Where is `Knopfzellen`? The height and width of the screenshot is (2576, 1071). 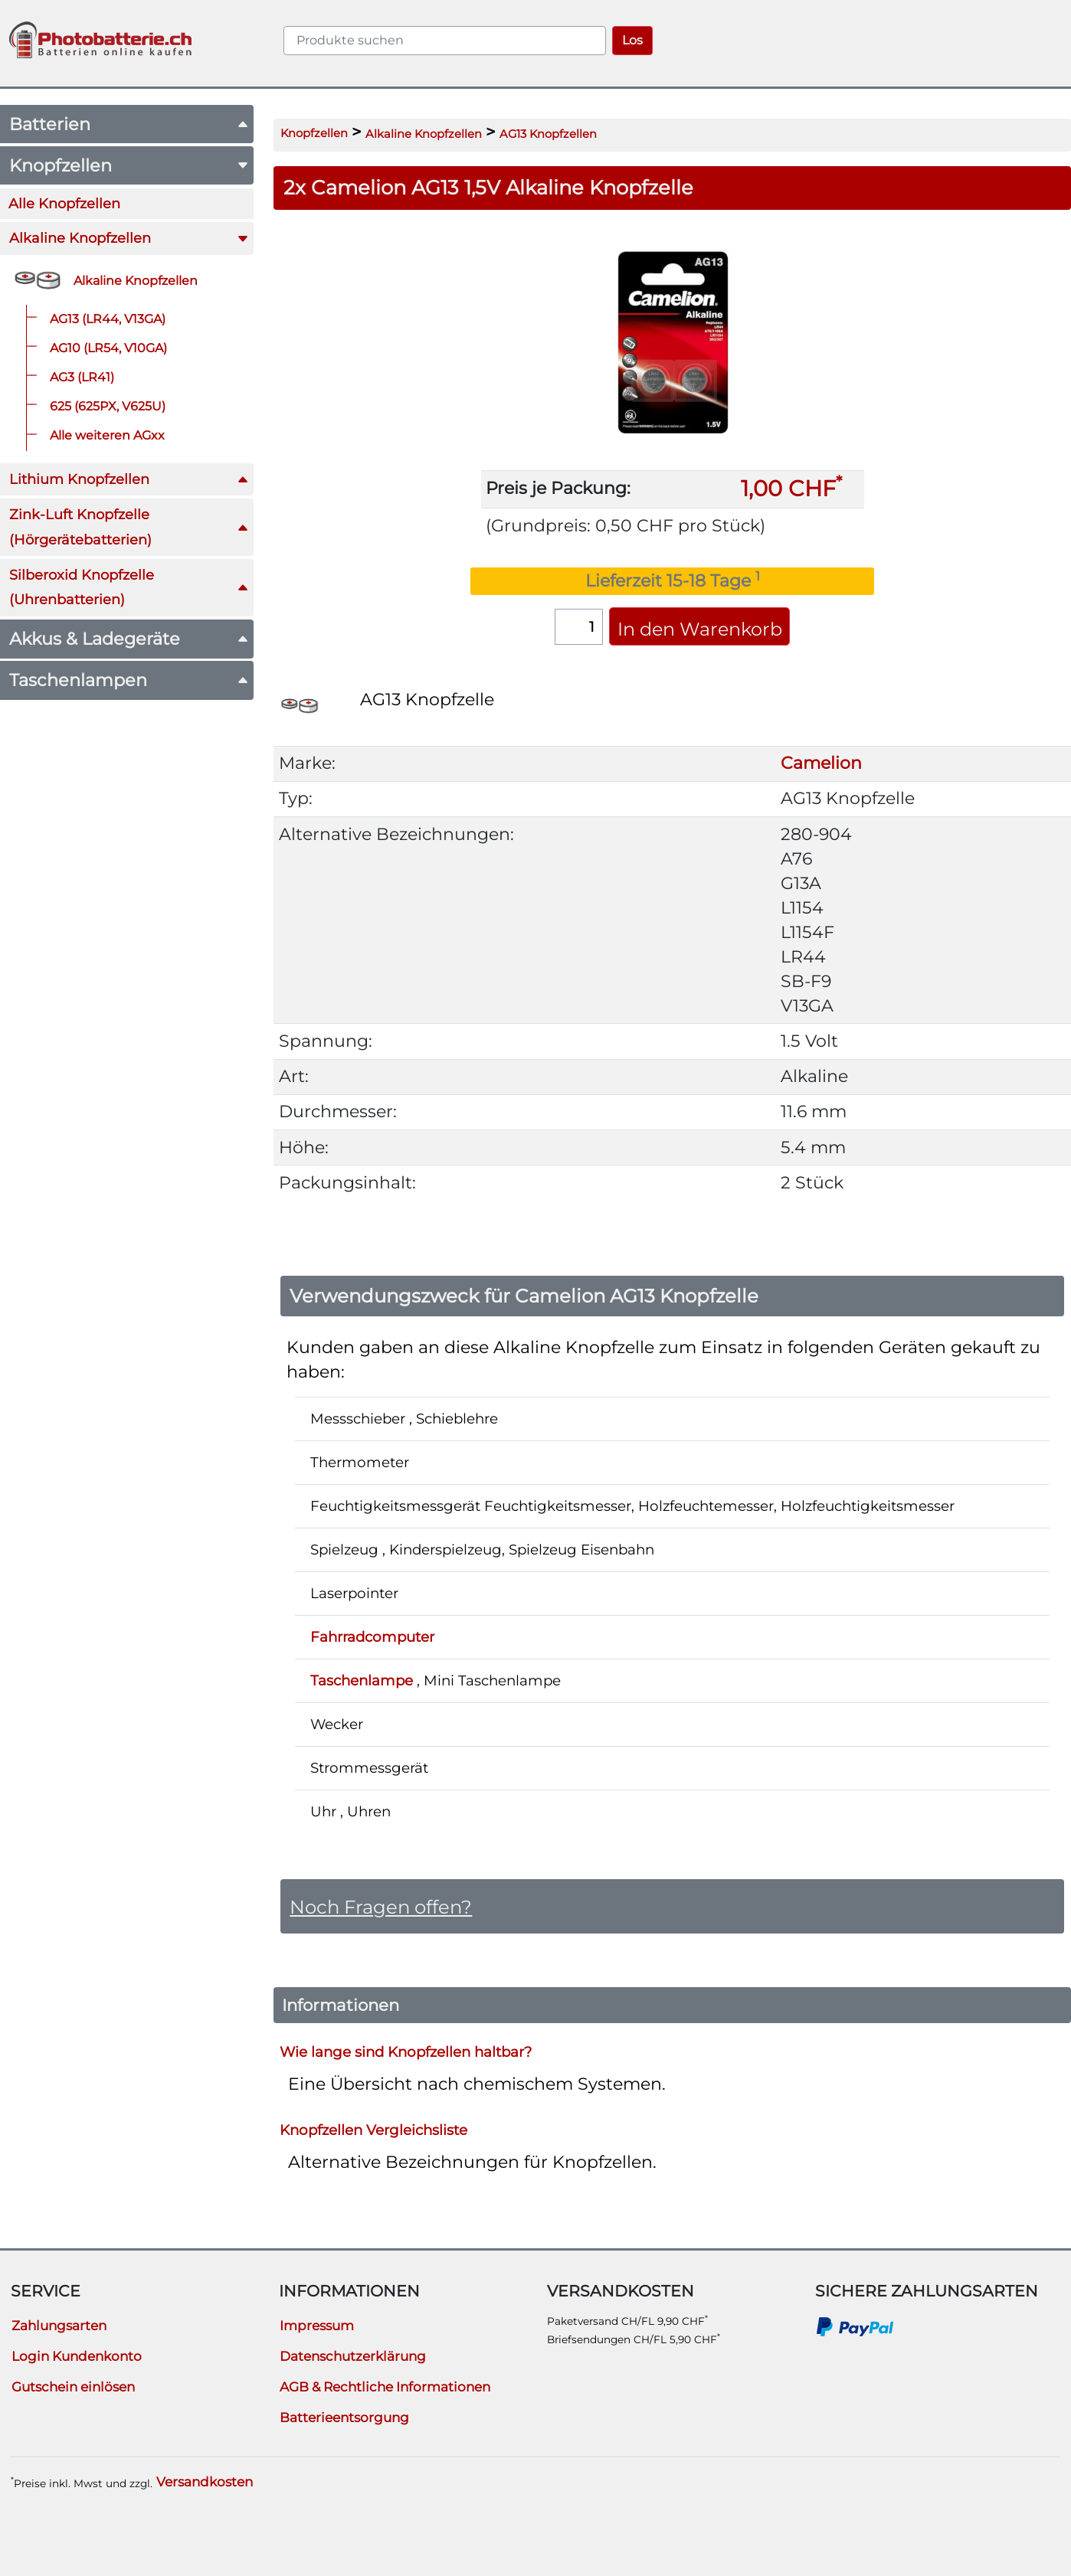
Knopfzellen is located at coordinates (314, 133).